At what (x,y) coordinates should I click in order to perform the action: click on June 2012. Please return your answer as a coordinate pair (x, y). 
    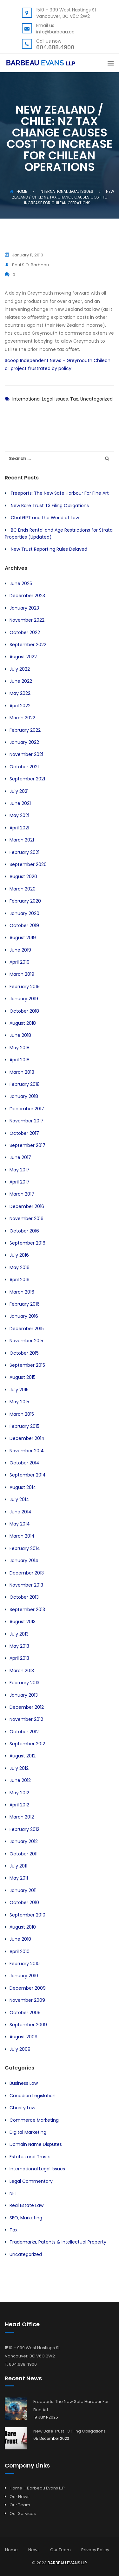
    Looking at the image, I should click on (20, 1780).